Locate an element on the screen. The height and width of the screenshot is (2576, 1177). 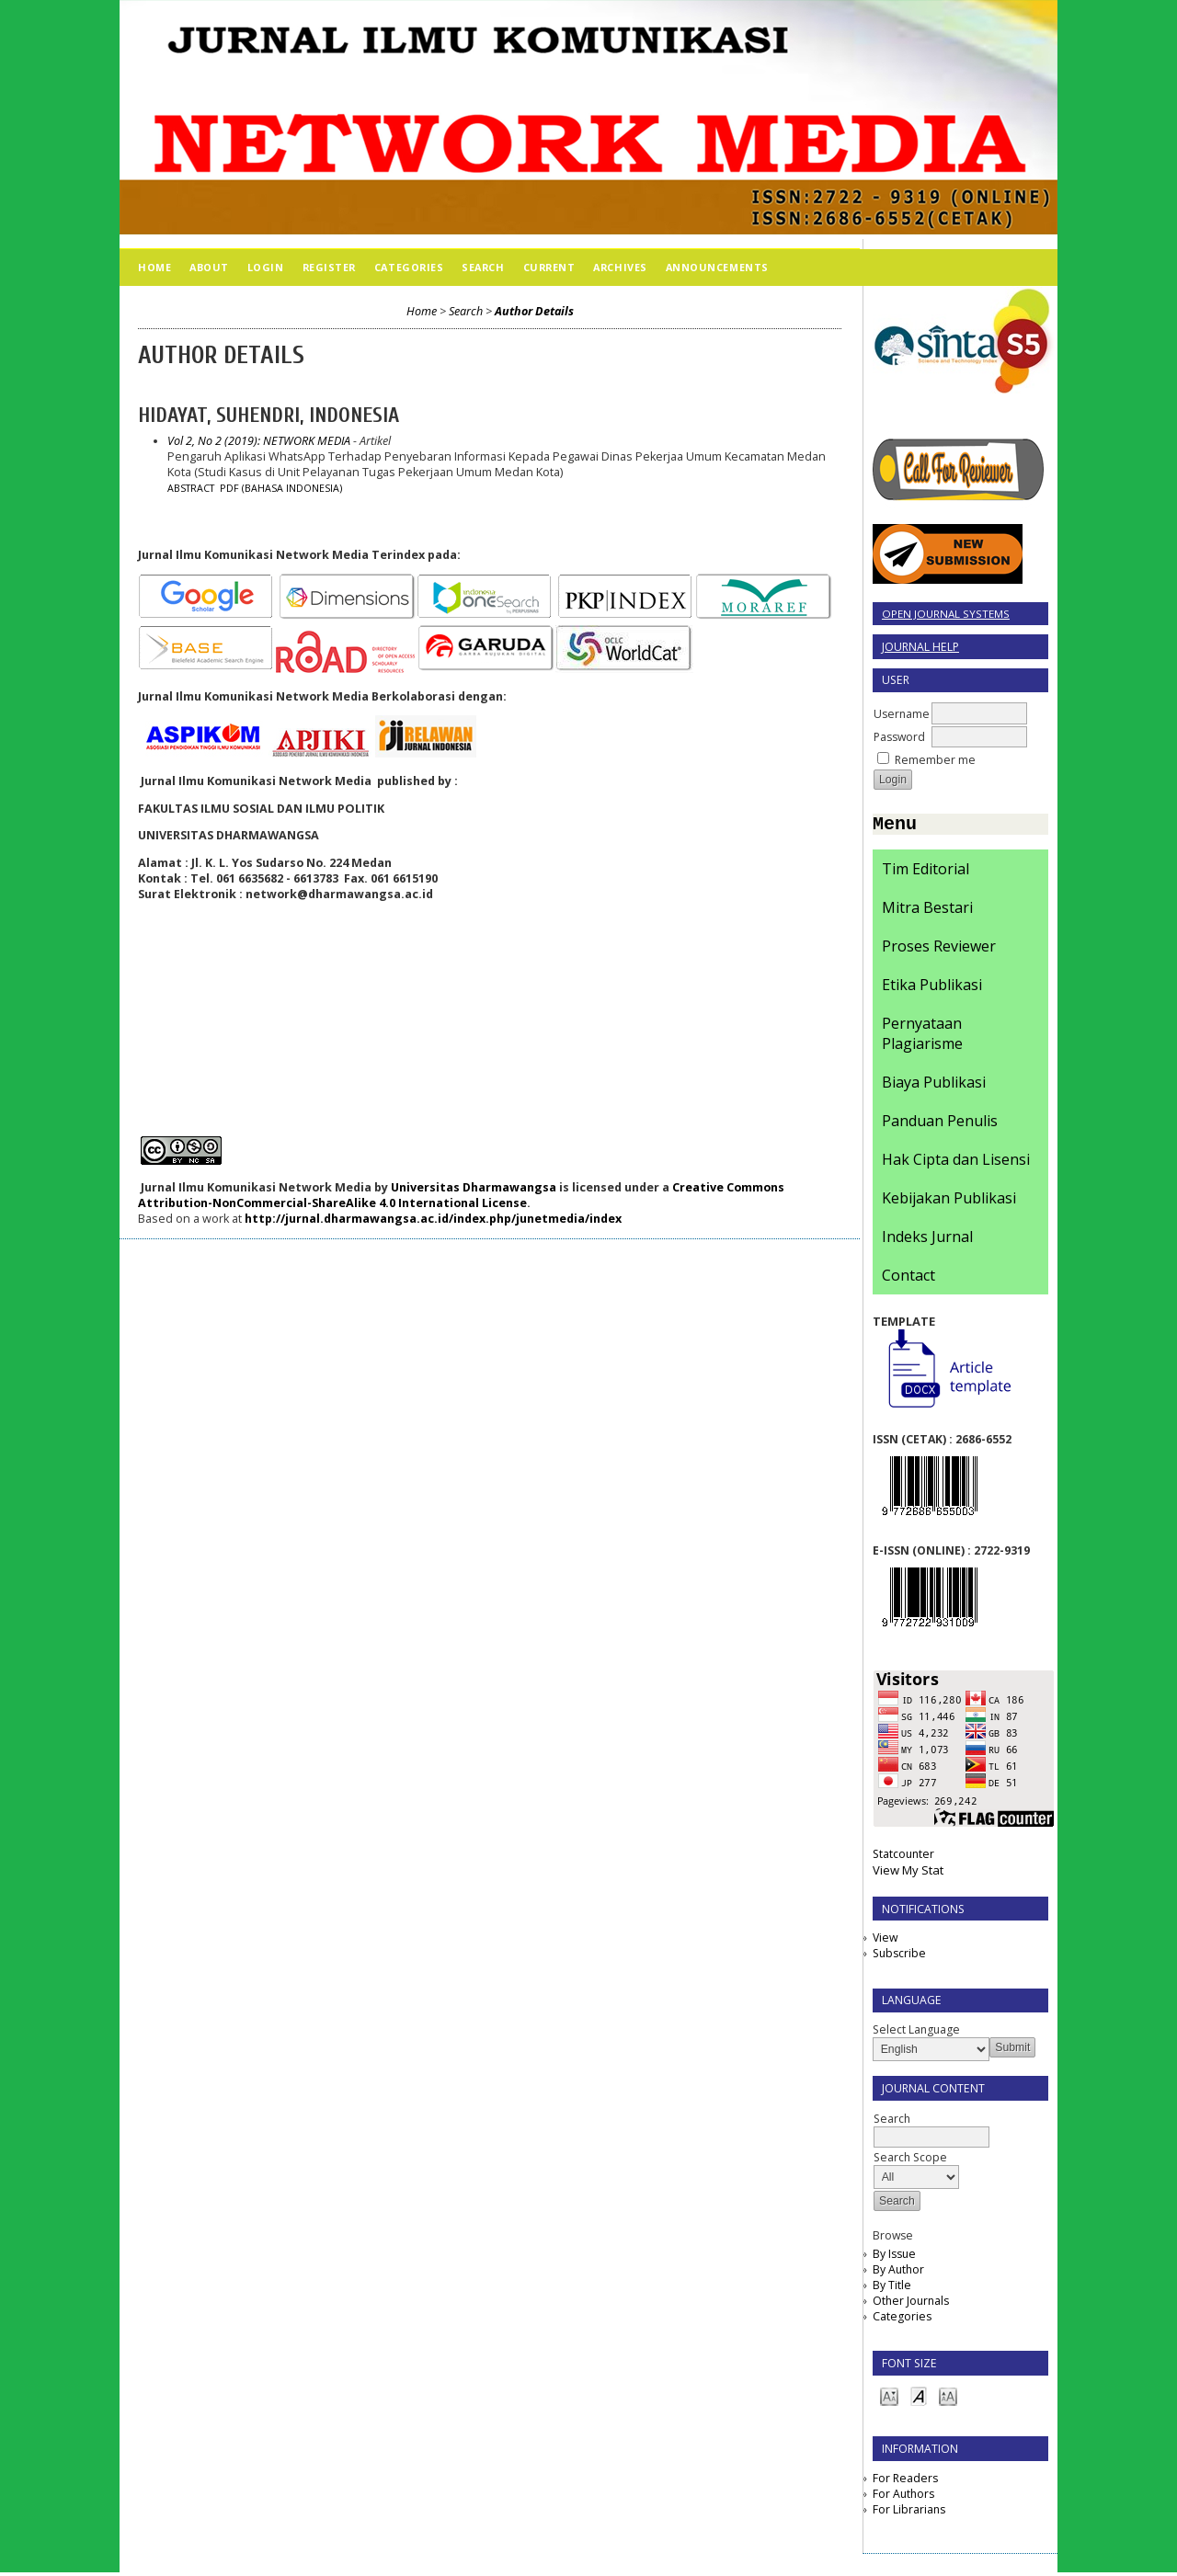
Open Journal Systems is located at coordinates (946, 614).